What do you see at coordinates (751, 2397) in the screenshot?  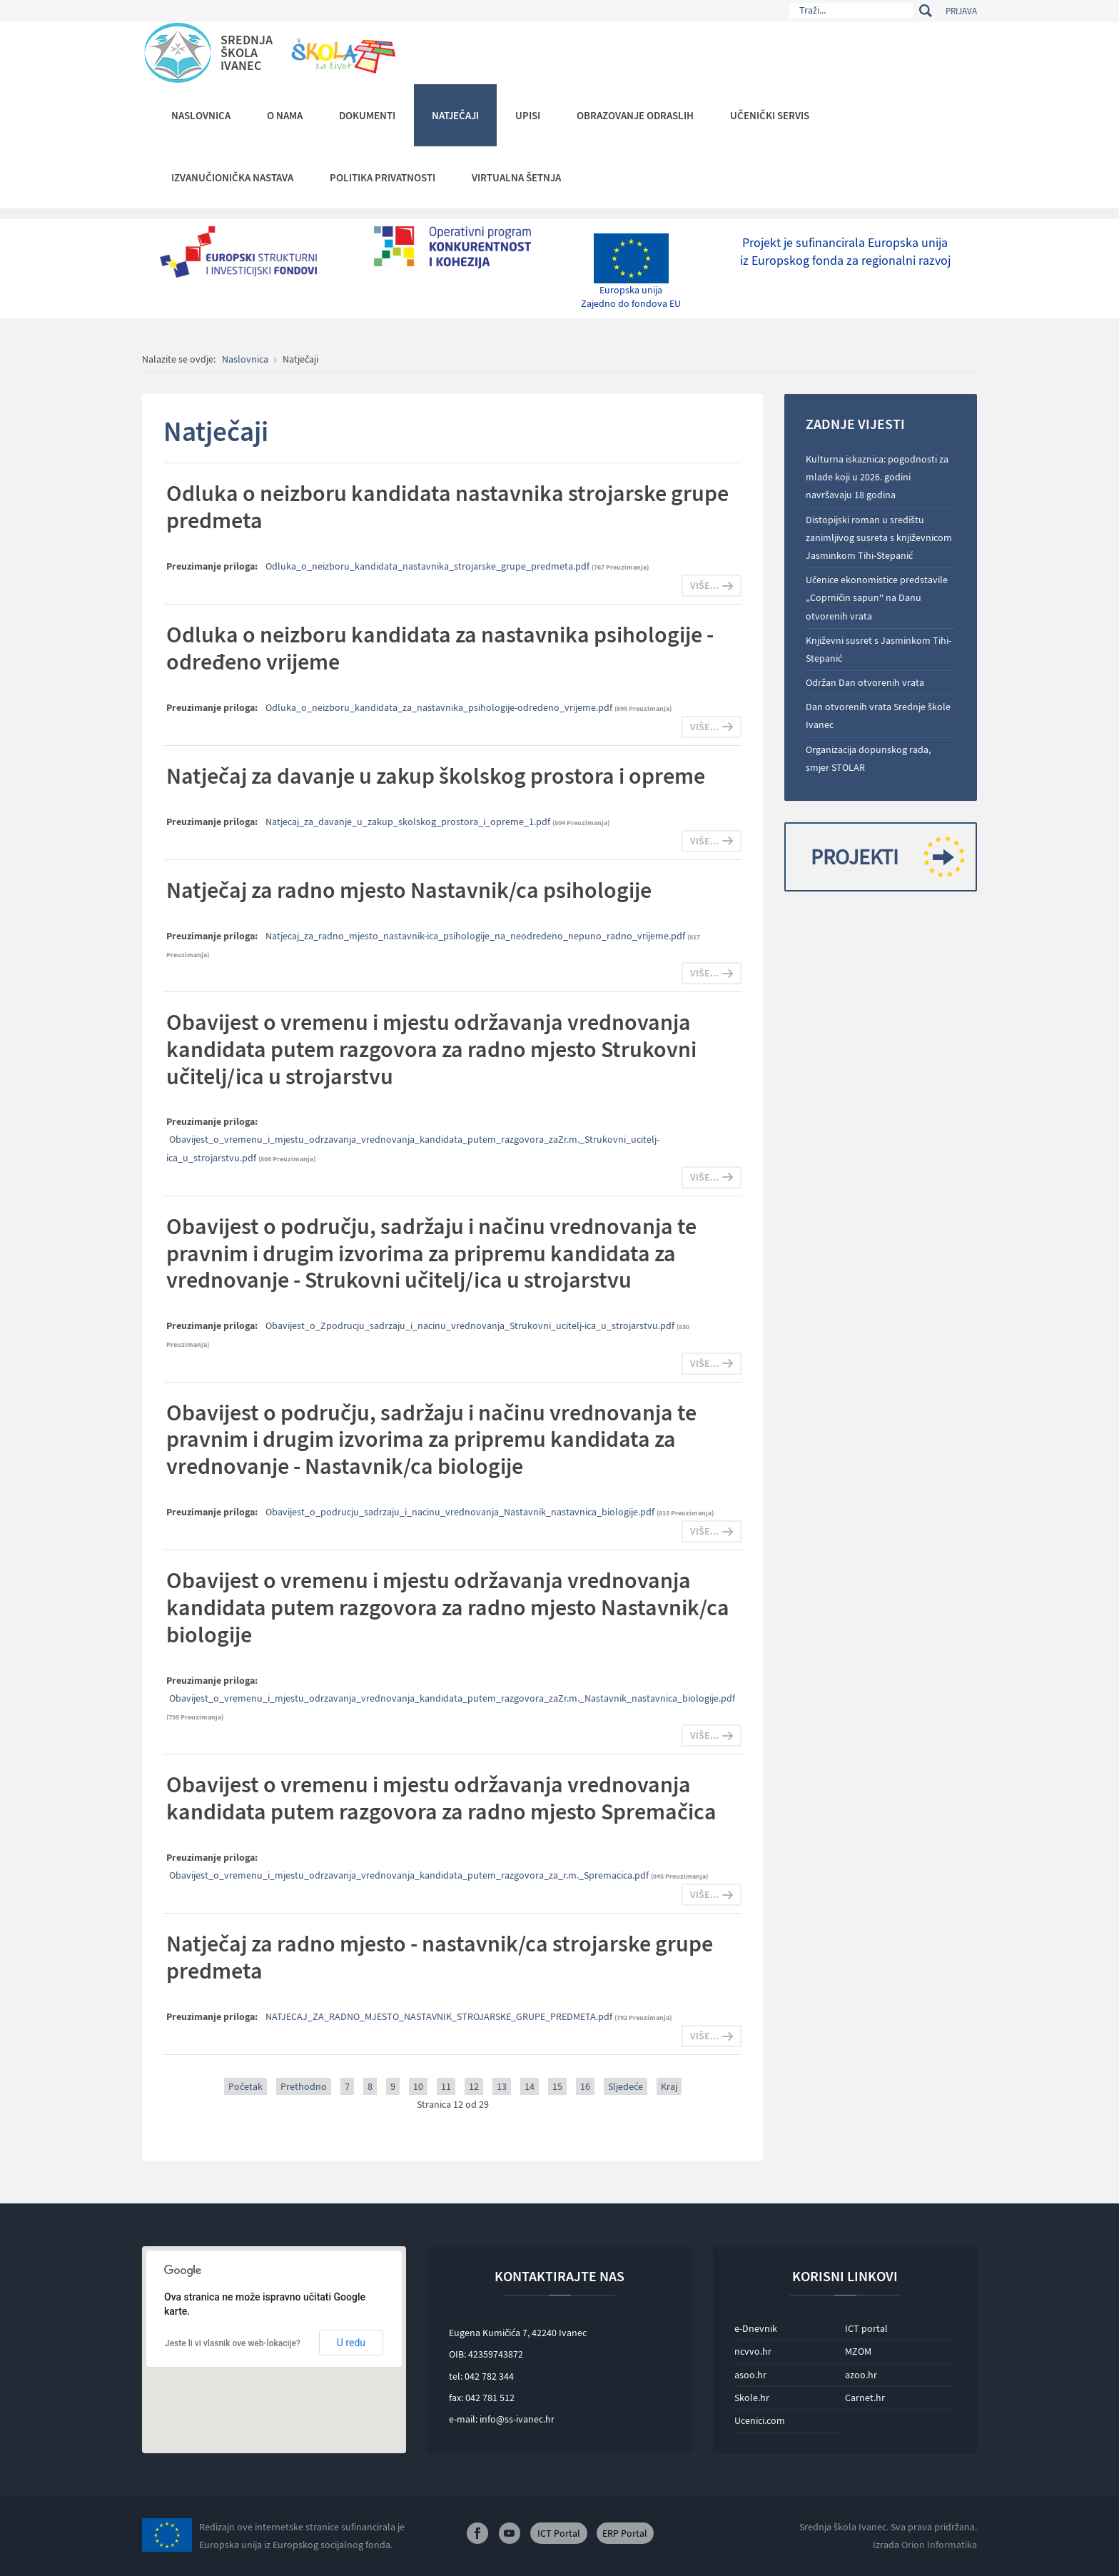 I see `Skole.hr` at bounding box center [751, 2397].